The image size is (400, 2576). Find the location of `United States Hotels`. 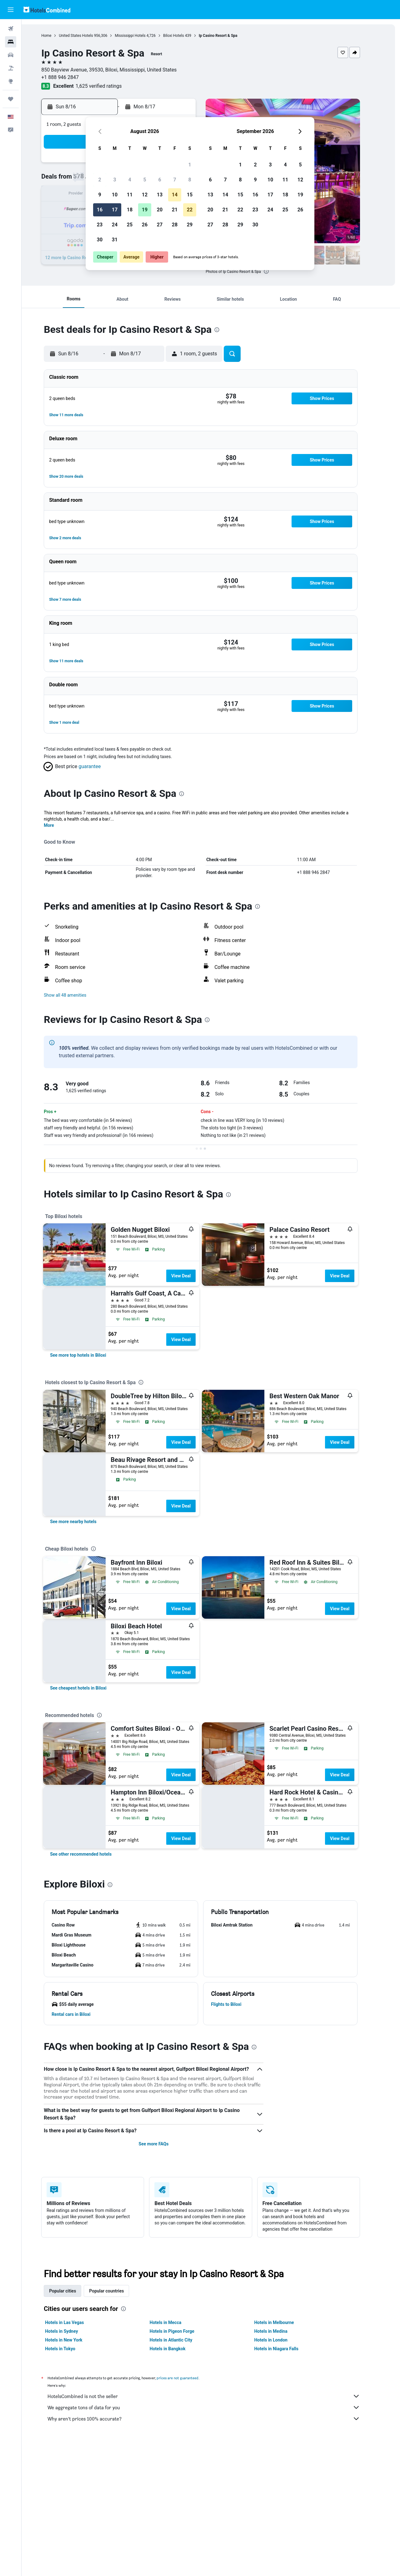

United States Hotels is located at coordinates (86, 35).